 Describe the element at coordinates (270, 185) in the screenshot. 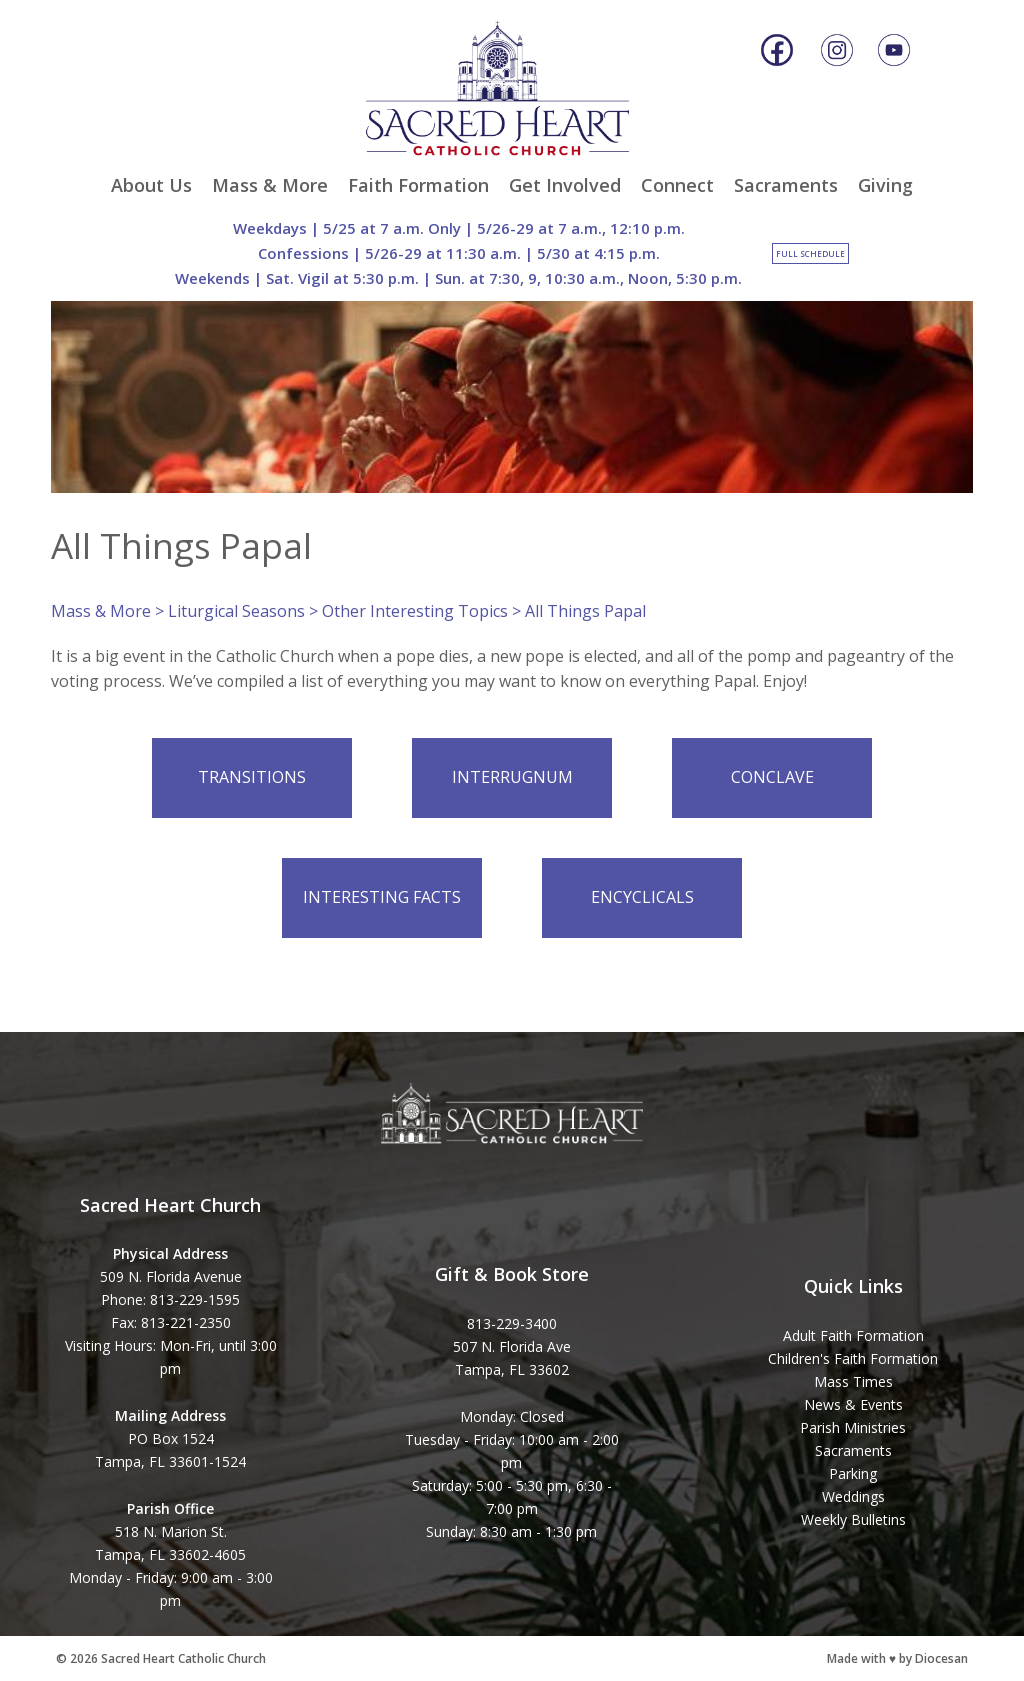

I see `Mass & More` at that location.